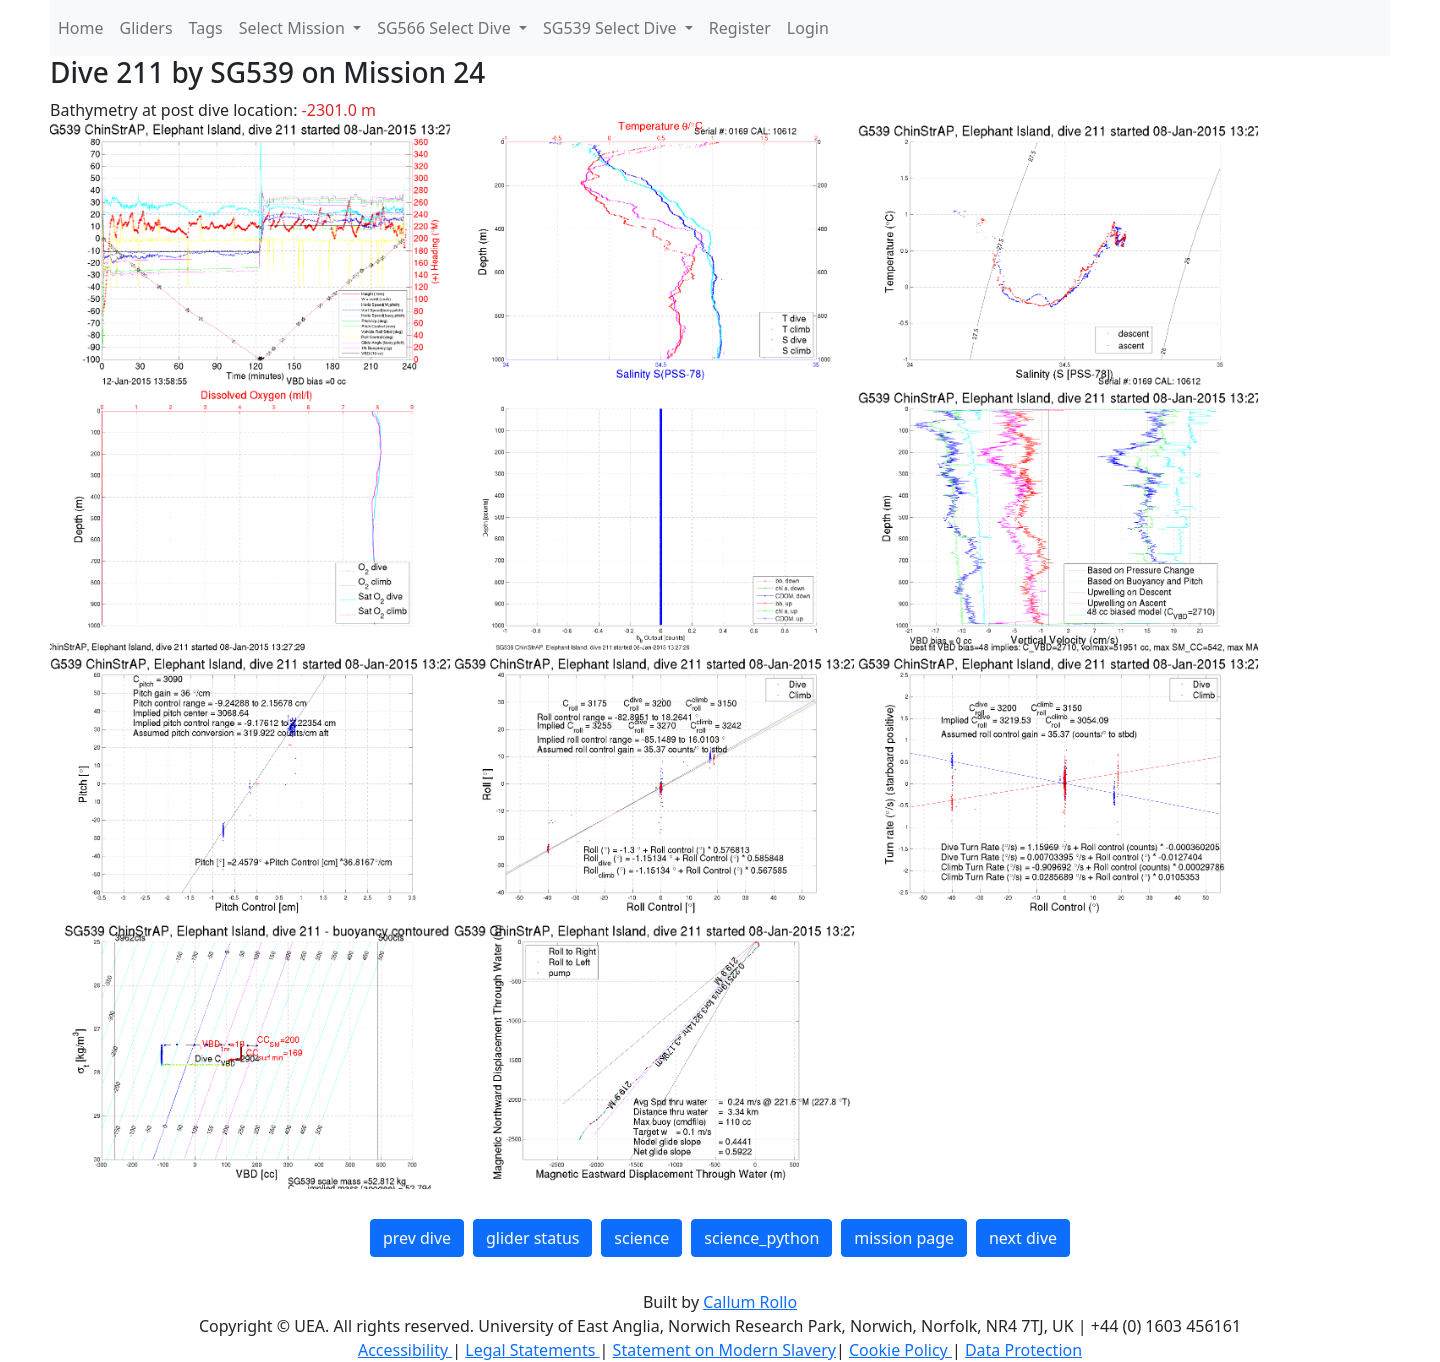  I want to click on SG566 Select Dive, so click(446, 28).